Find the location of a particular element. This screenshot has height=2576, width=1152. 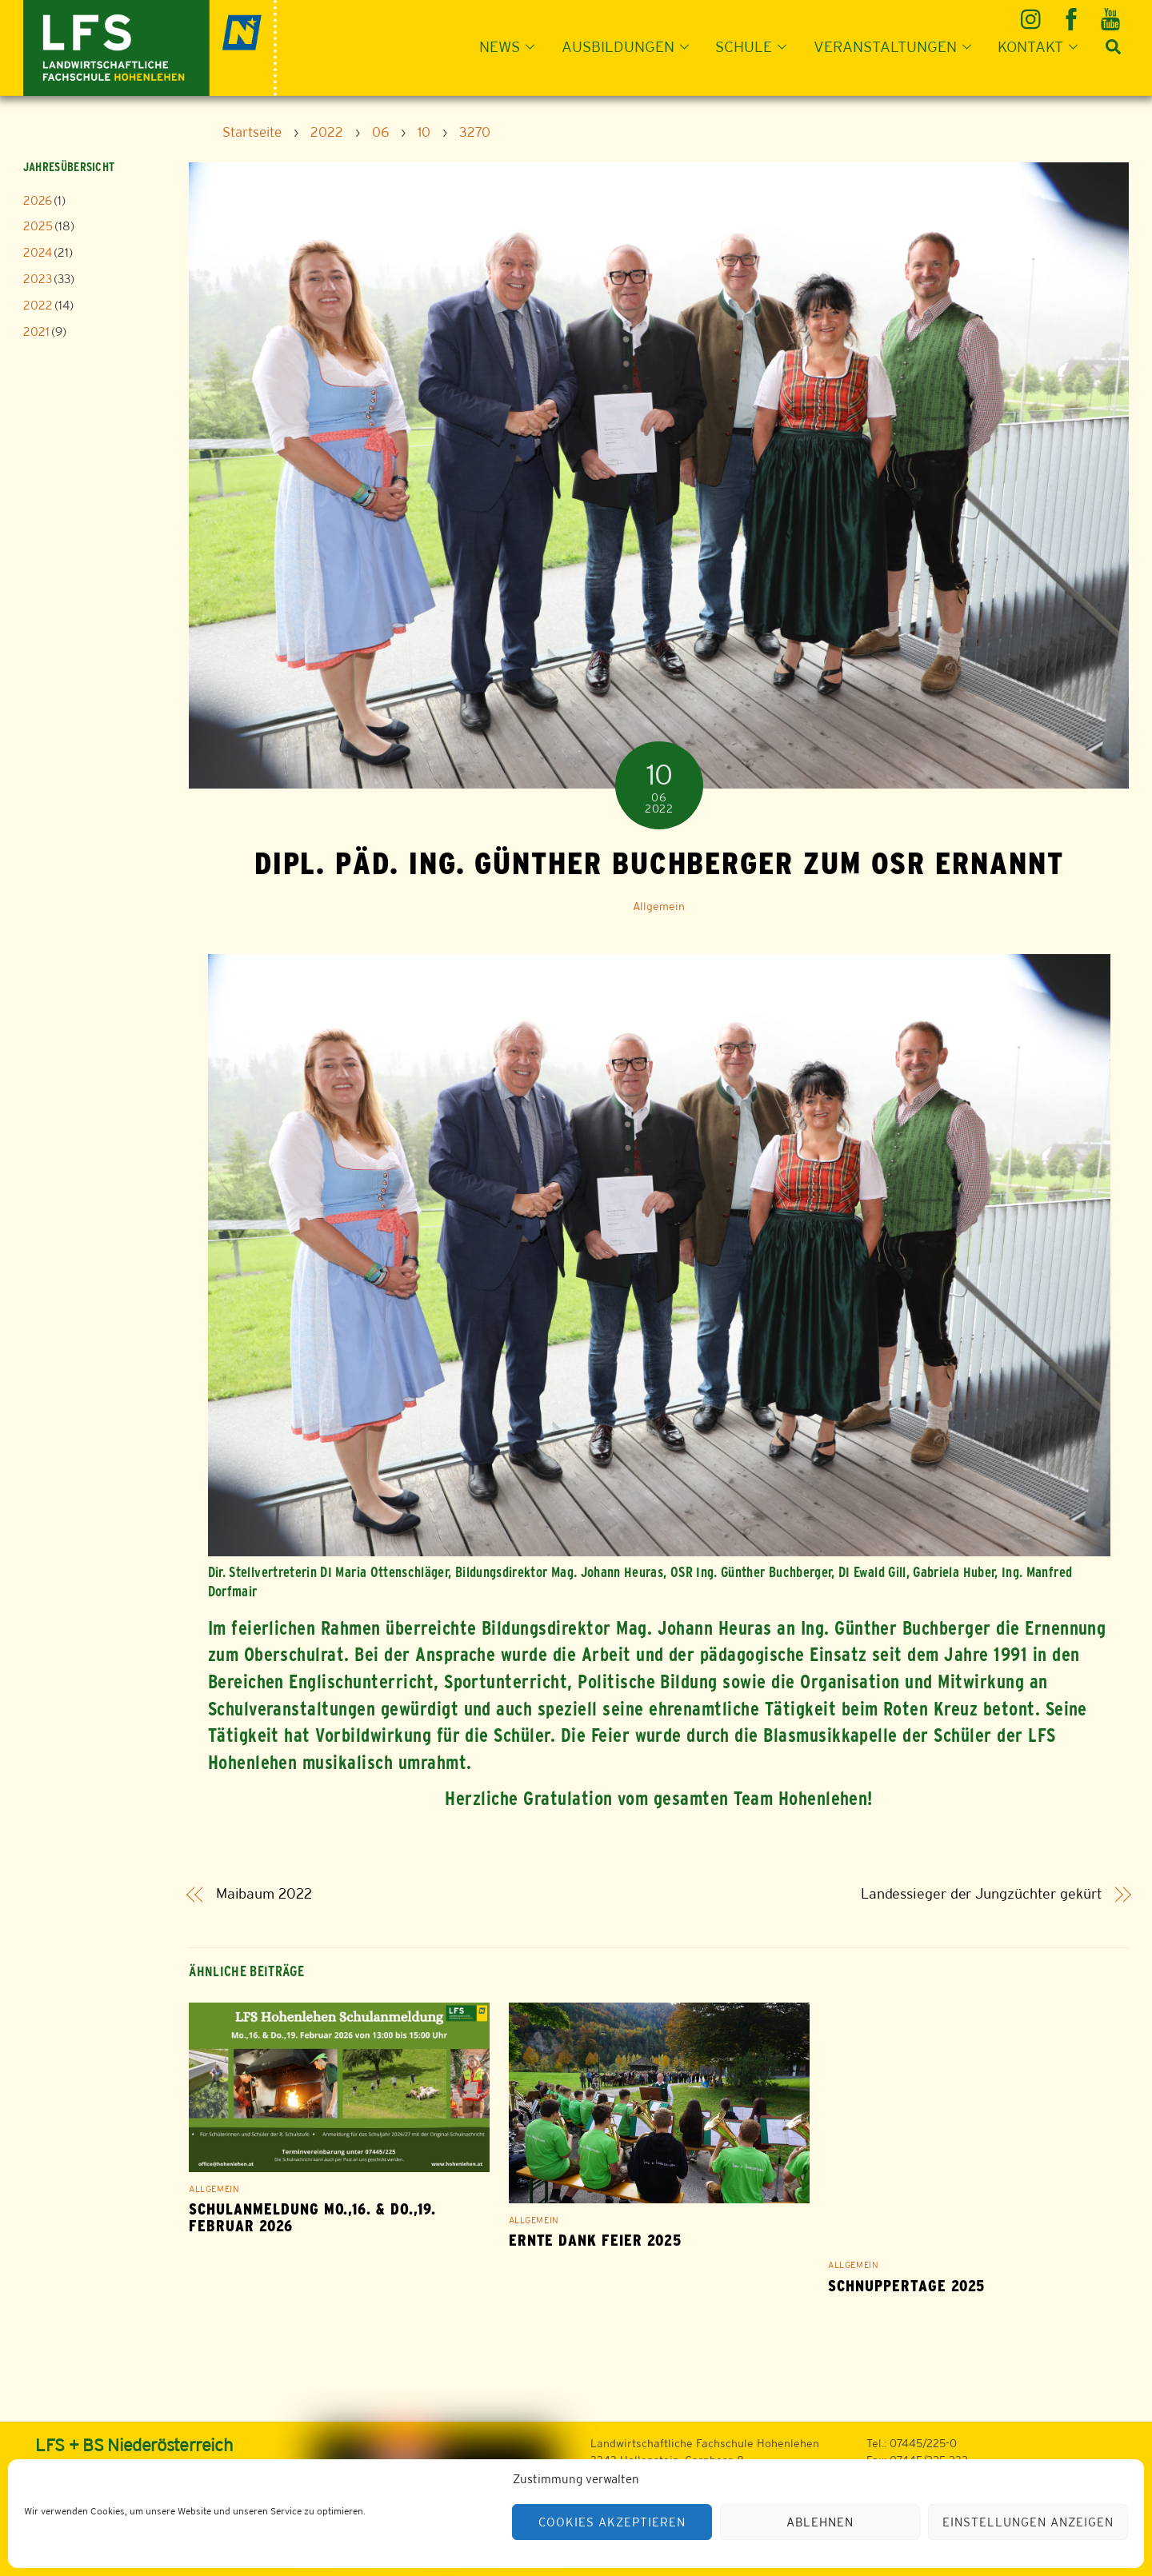

Allgemein is located at coordinates (659, 906).